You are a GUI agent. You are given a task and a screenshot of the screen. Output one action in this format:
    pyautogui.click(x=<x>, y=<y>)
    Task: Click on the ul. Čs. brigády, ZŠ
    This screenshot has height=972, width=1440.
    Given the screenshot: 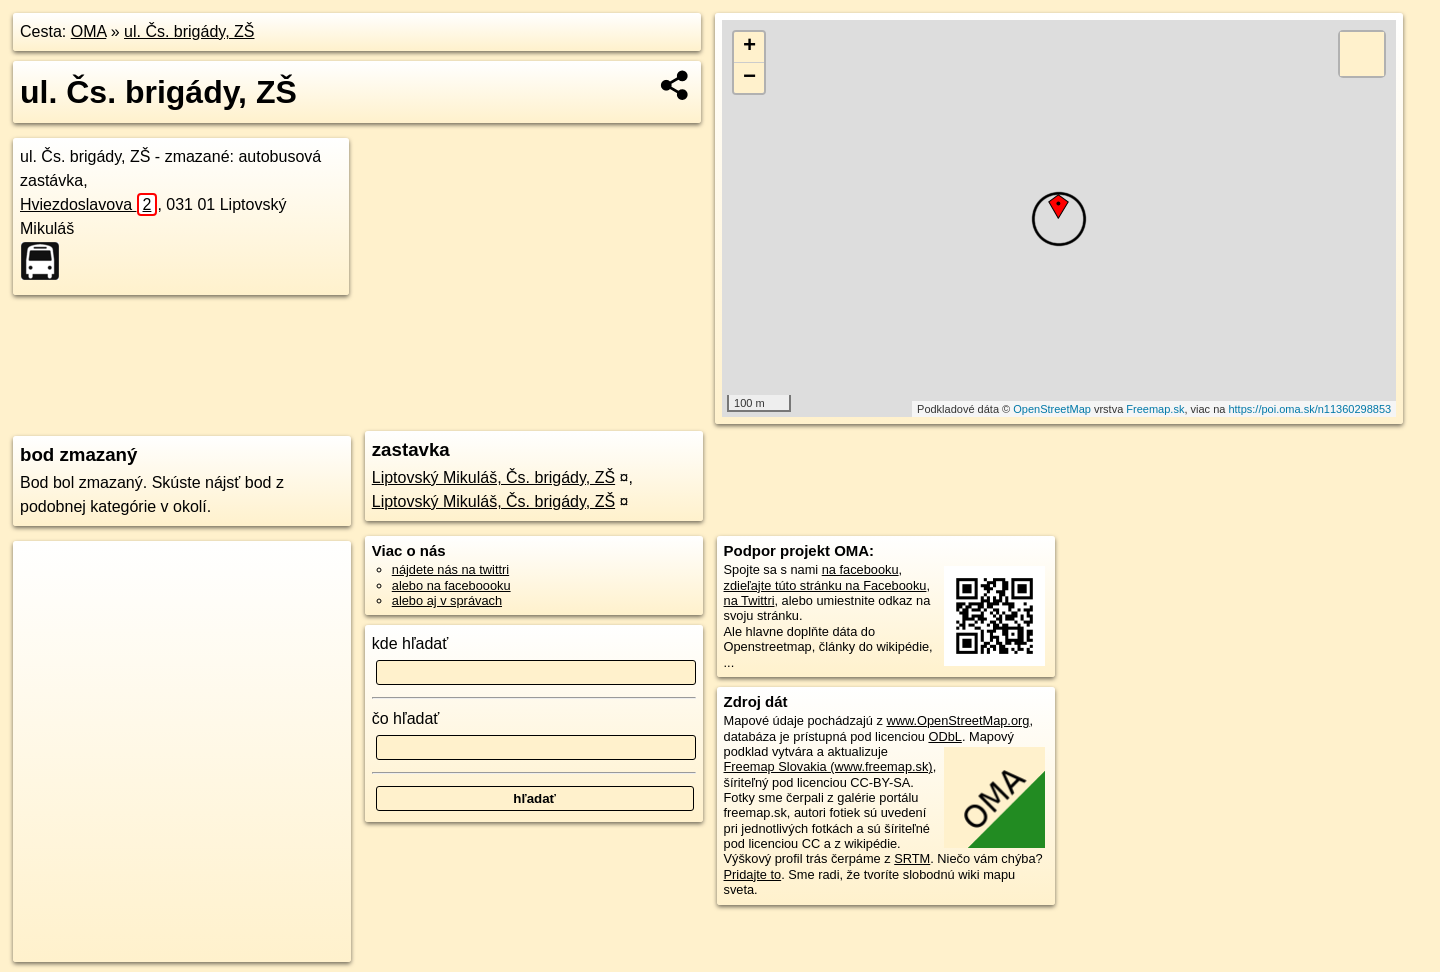 What is the action you would take?
    pyautogui.click(x=189, y=31)
    